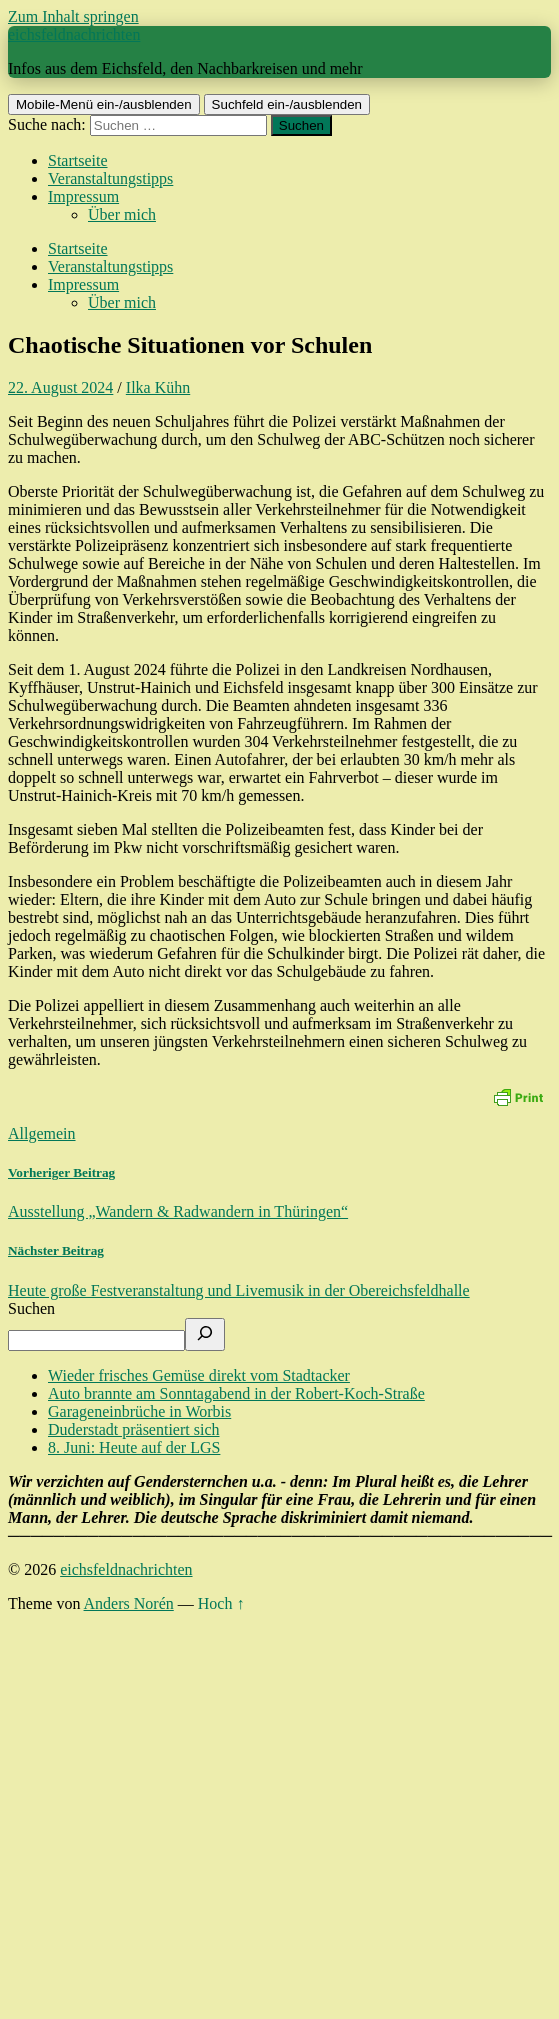  I want to click on [Suchen], so click(205, 1334).